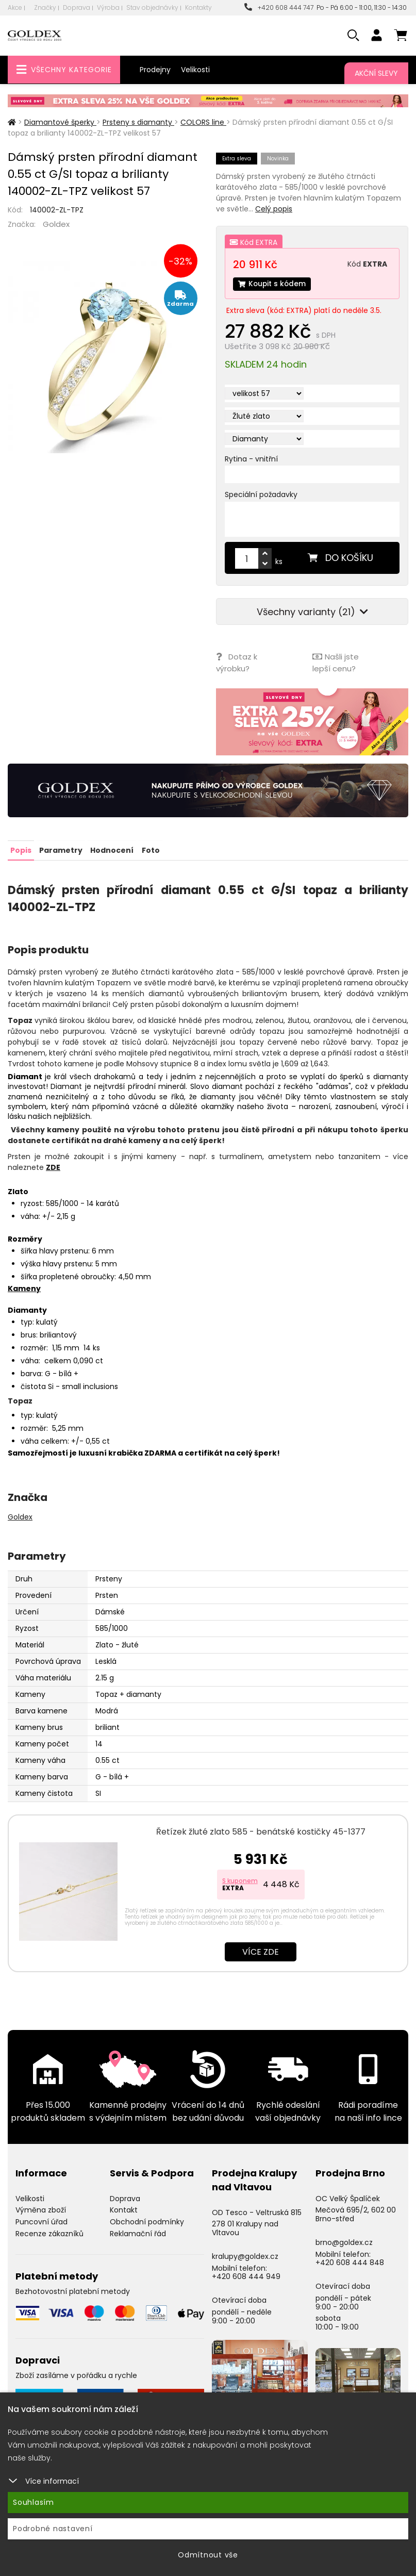  What do you see at coordinates (112, 850) in the screenshot?
I see `Hodnocení` at bounding box center [112, 850].